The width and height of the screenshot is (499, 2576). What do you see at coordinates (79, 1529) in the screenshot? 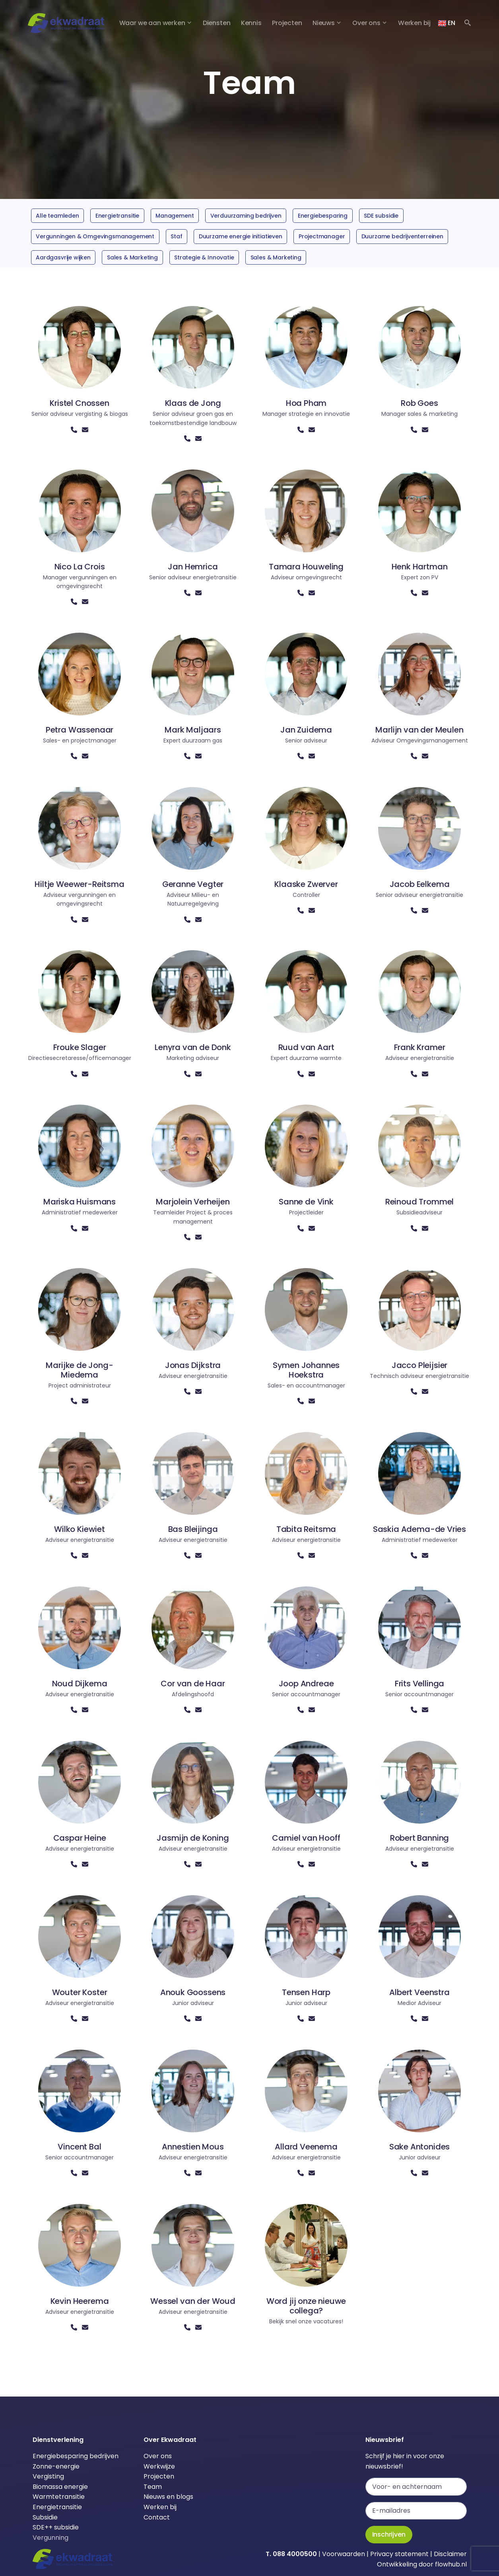
I see `Wilko Kiewiet` at bounding box center [79, 1529].